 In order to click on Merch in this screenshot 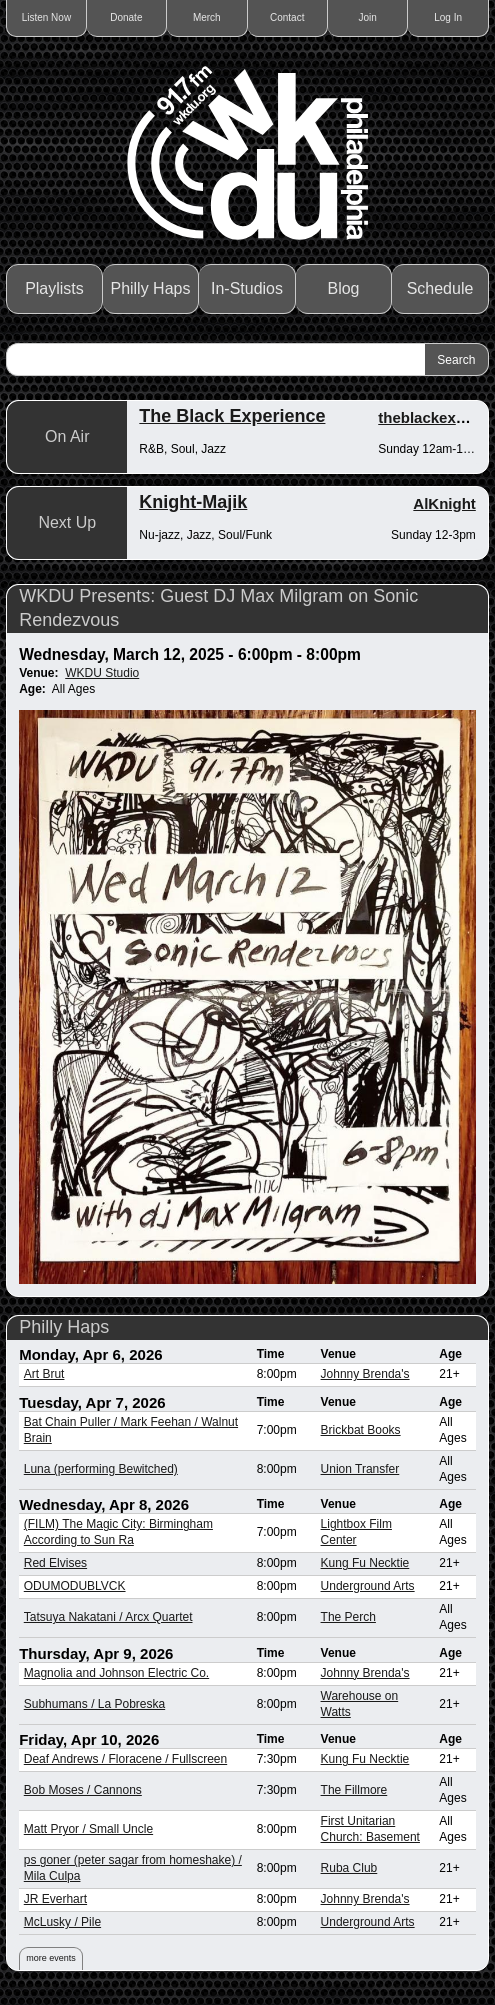, I will do `click(207, 17)`.